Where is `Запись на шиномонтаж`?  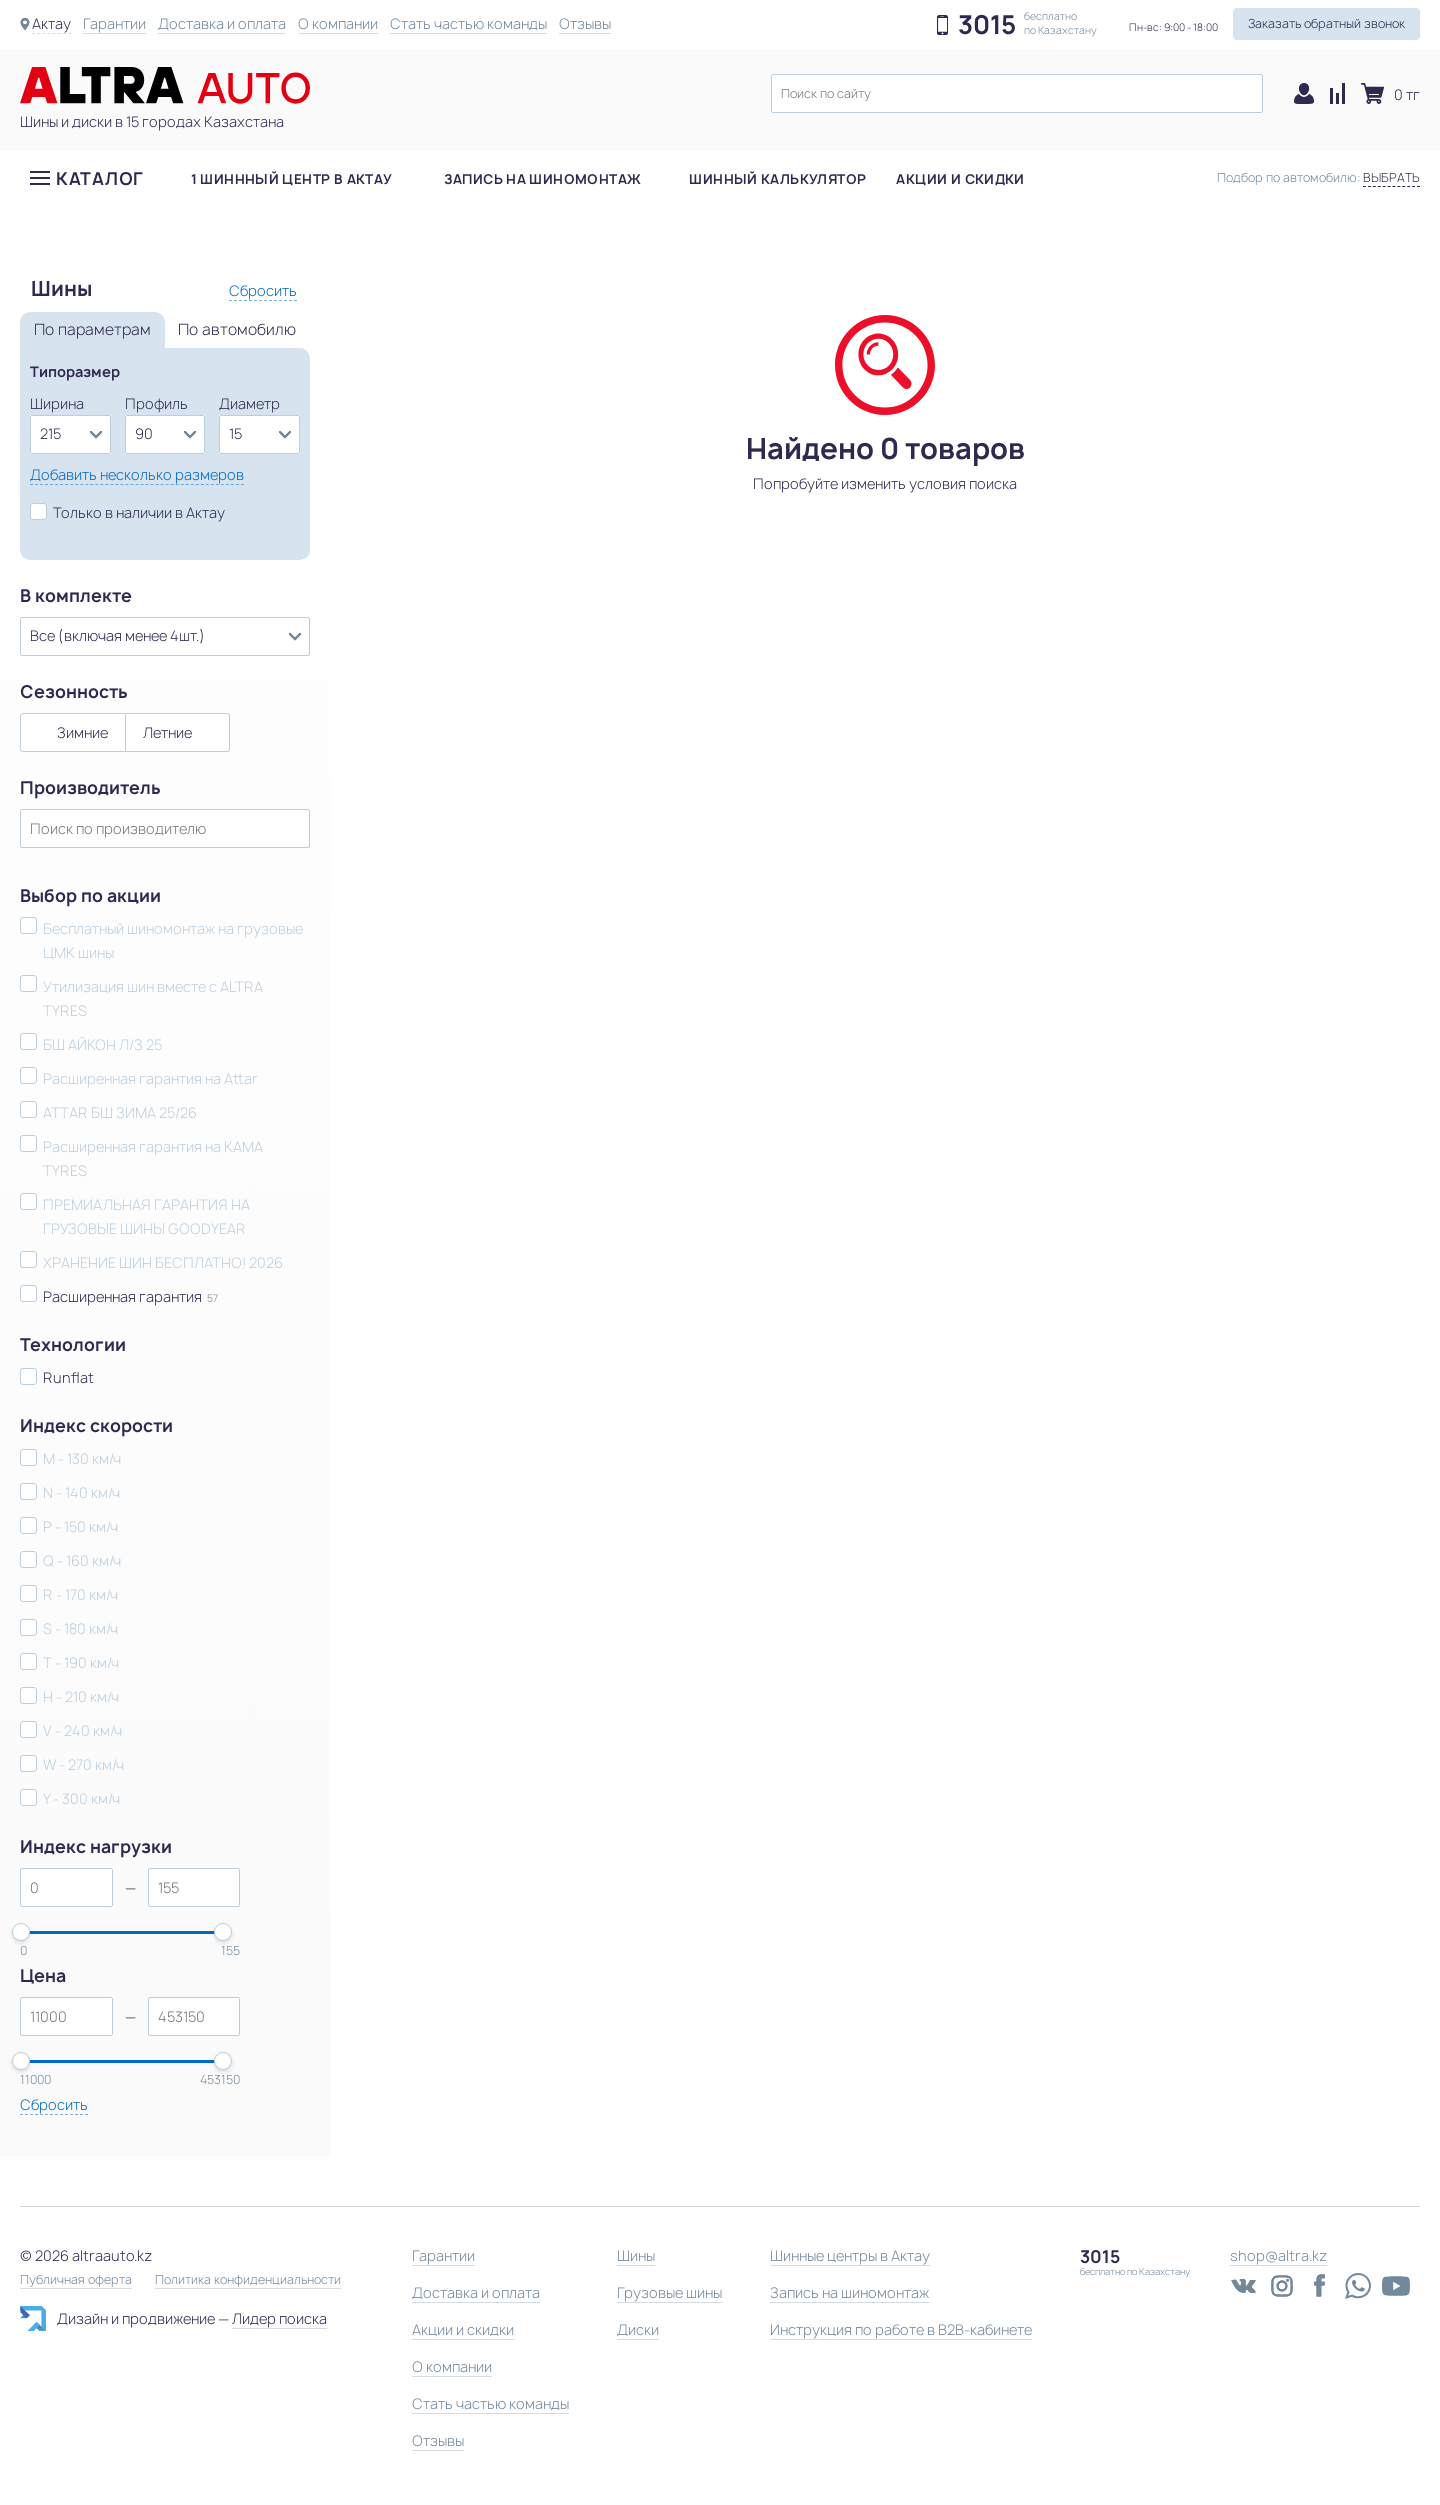
Запись на шиномонтаж is located at coordinates (543, 179).